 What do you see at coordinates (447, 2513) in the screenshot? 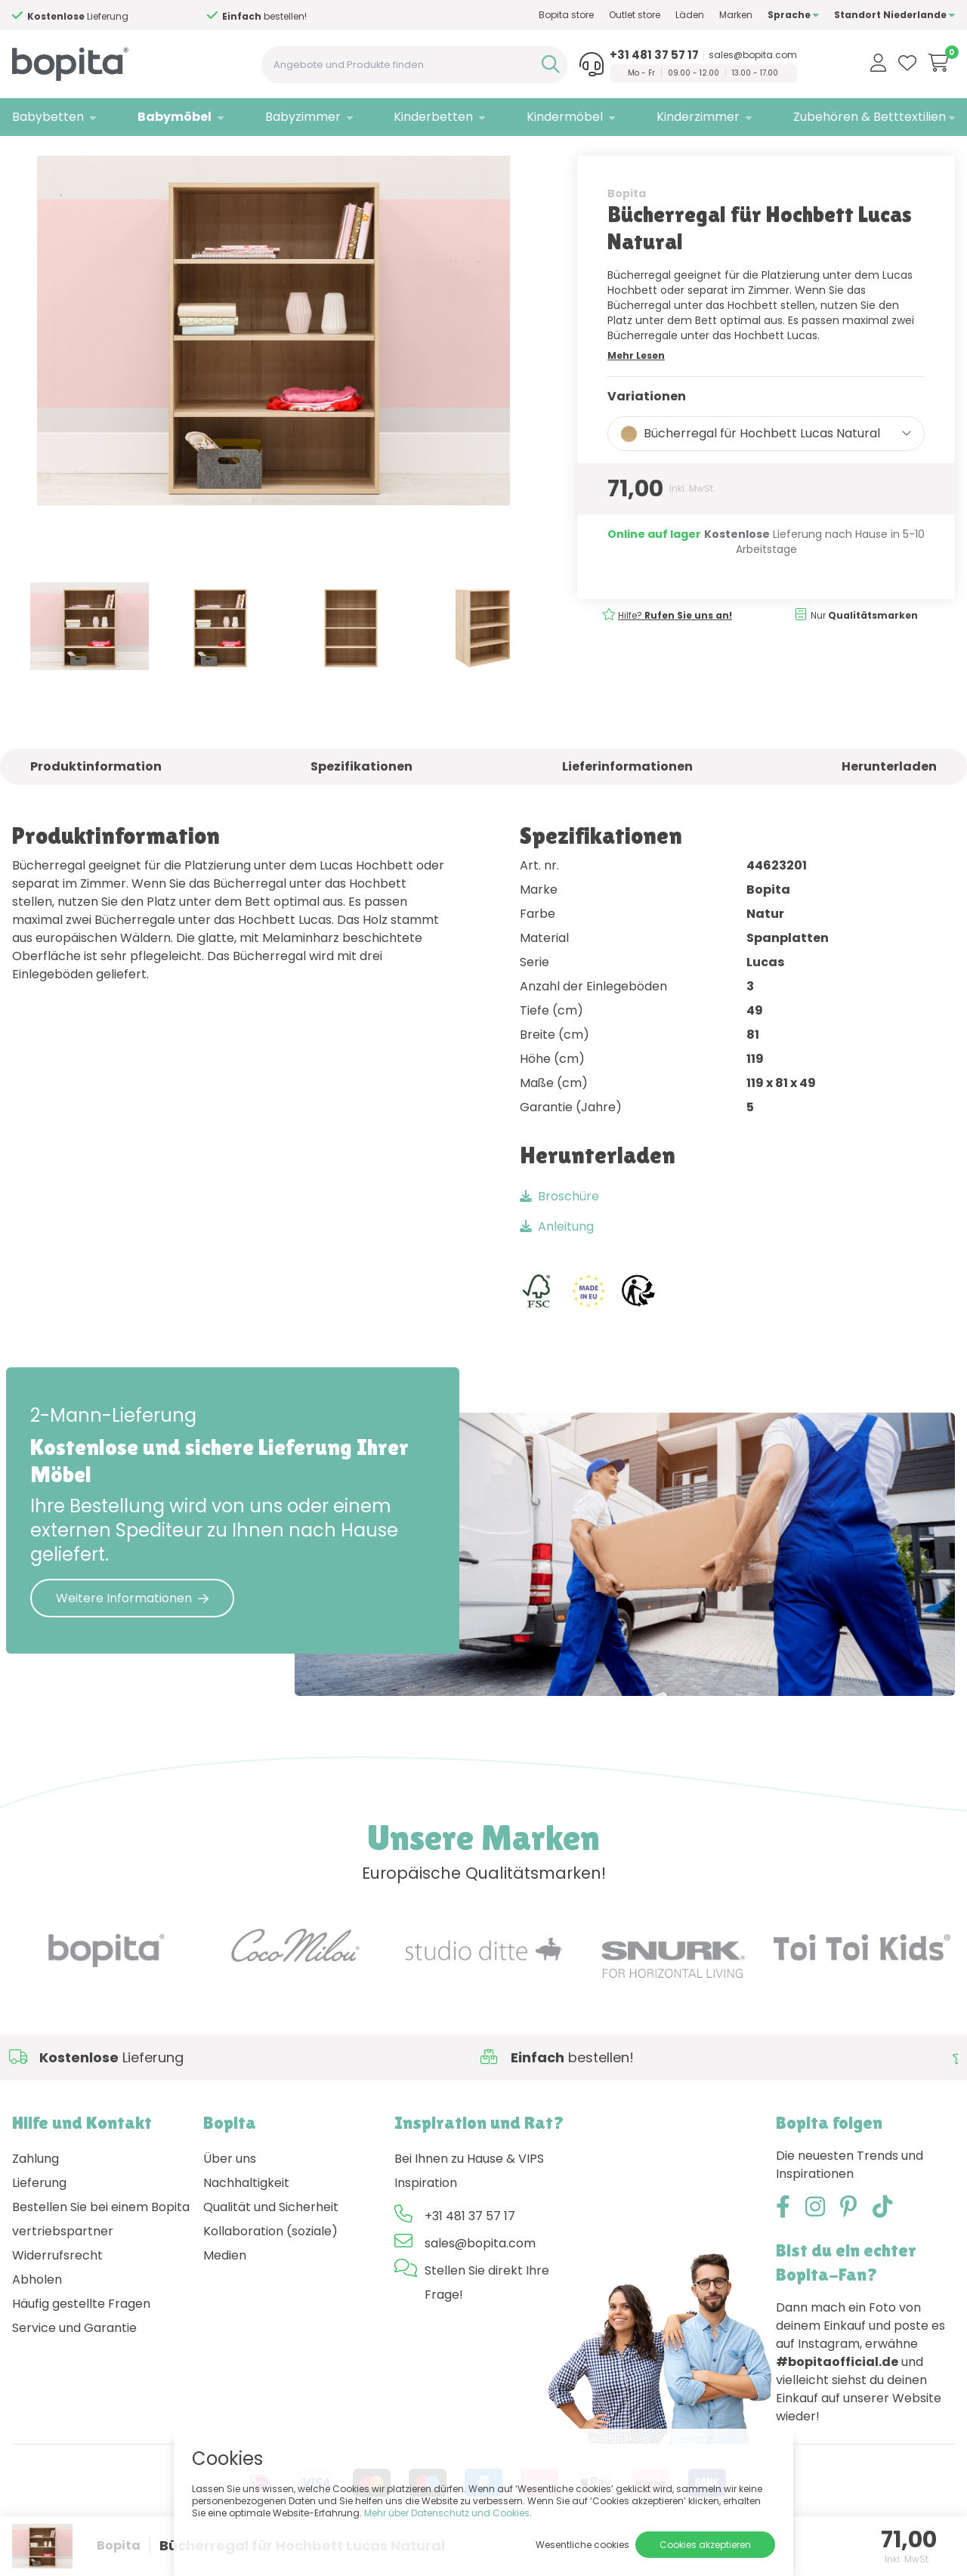
I see `Mehr über Datenschutz und Cookies` at bounding box center [447, 2513].